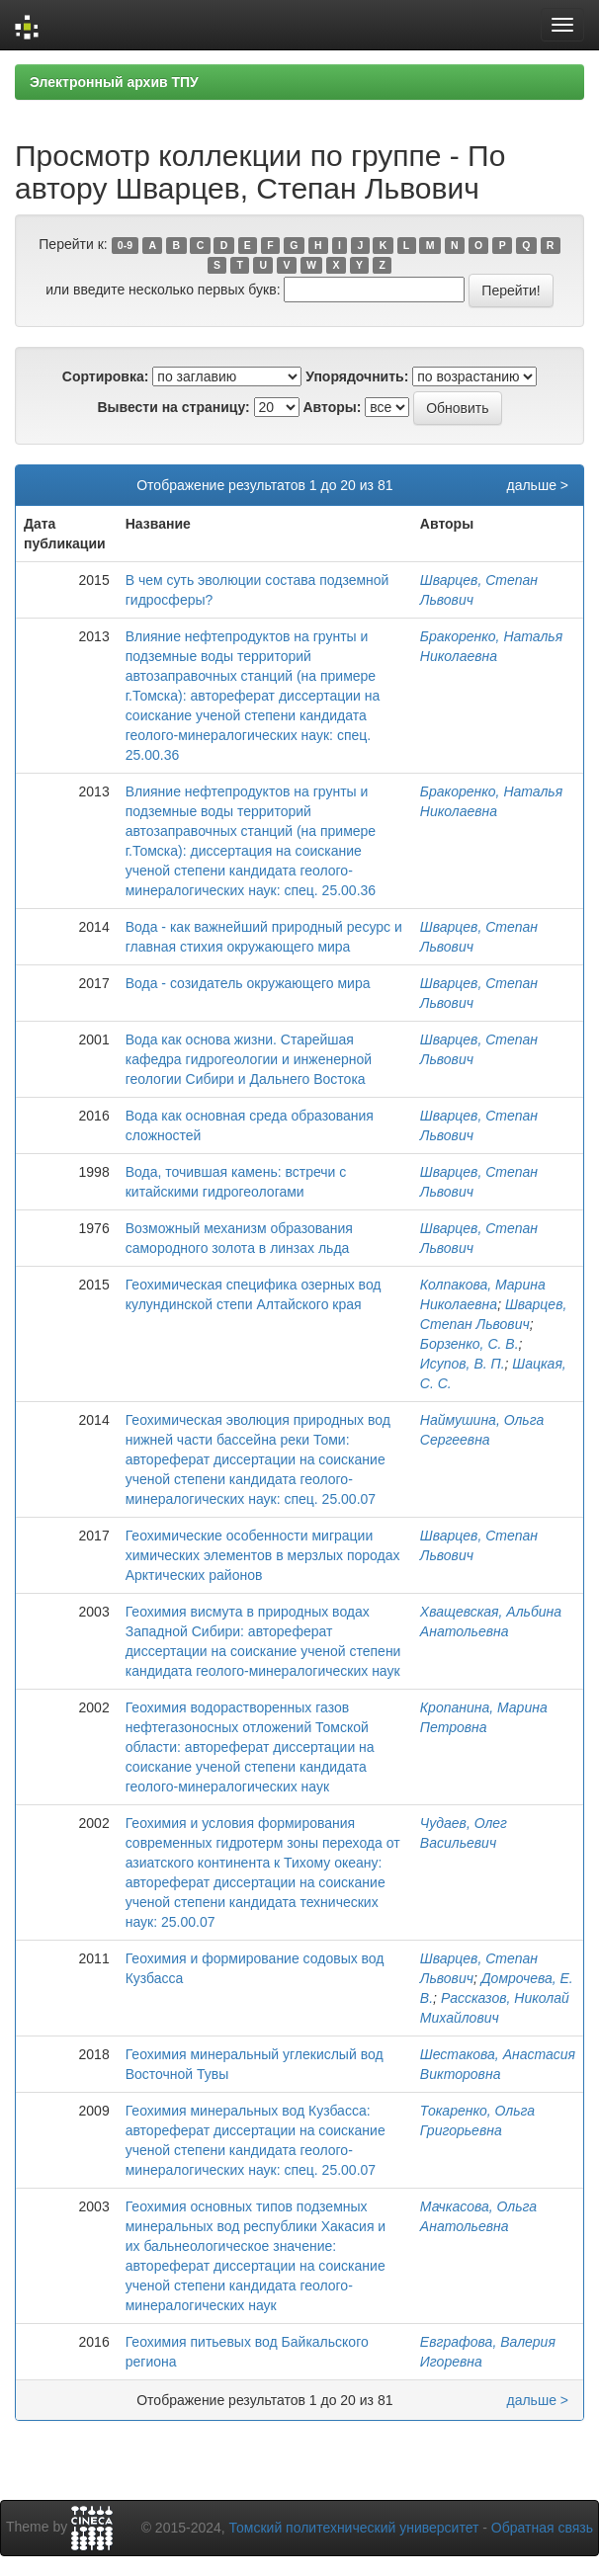  What do you see at coordinates (263, 1555) in the screenshot?
I see `Геохимические особенности миграции химических элементов в мерзлых породах Арктических районов` at bounding box center [263, 1555].